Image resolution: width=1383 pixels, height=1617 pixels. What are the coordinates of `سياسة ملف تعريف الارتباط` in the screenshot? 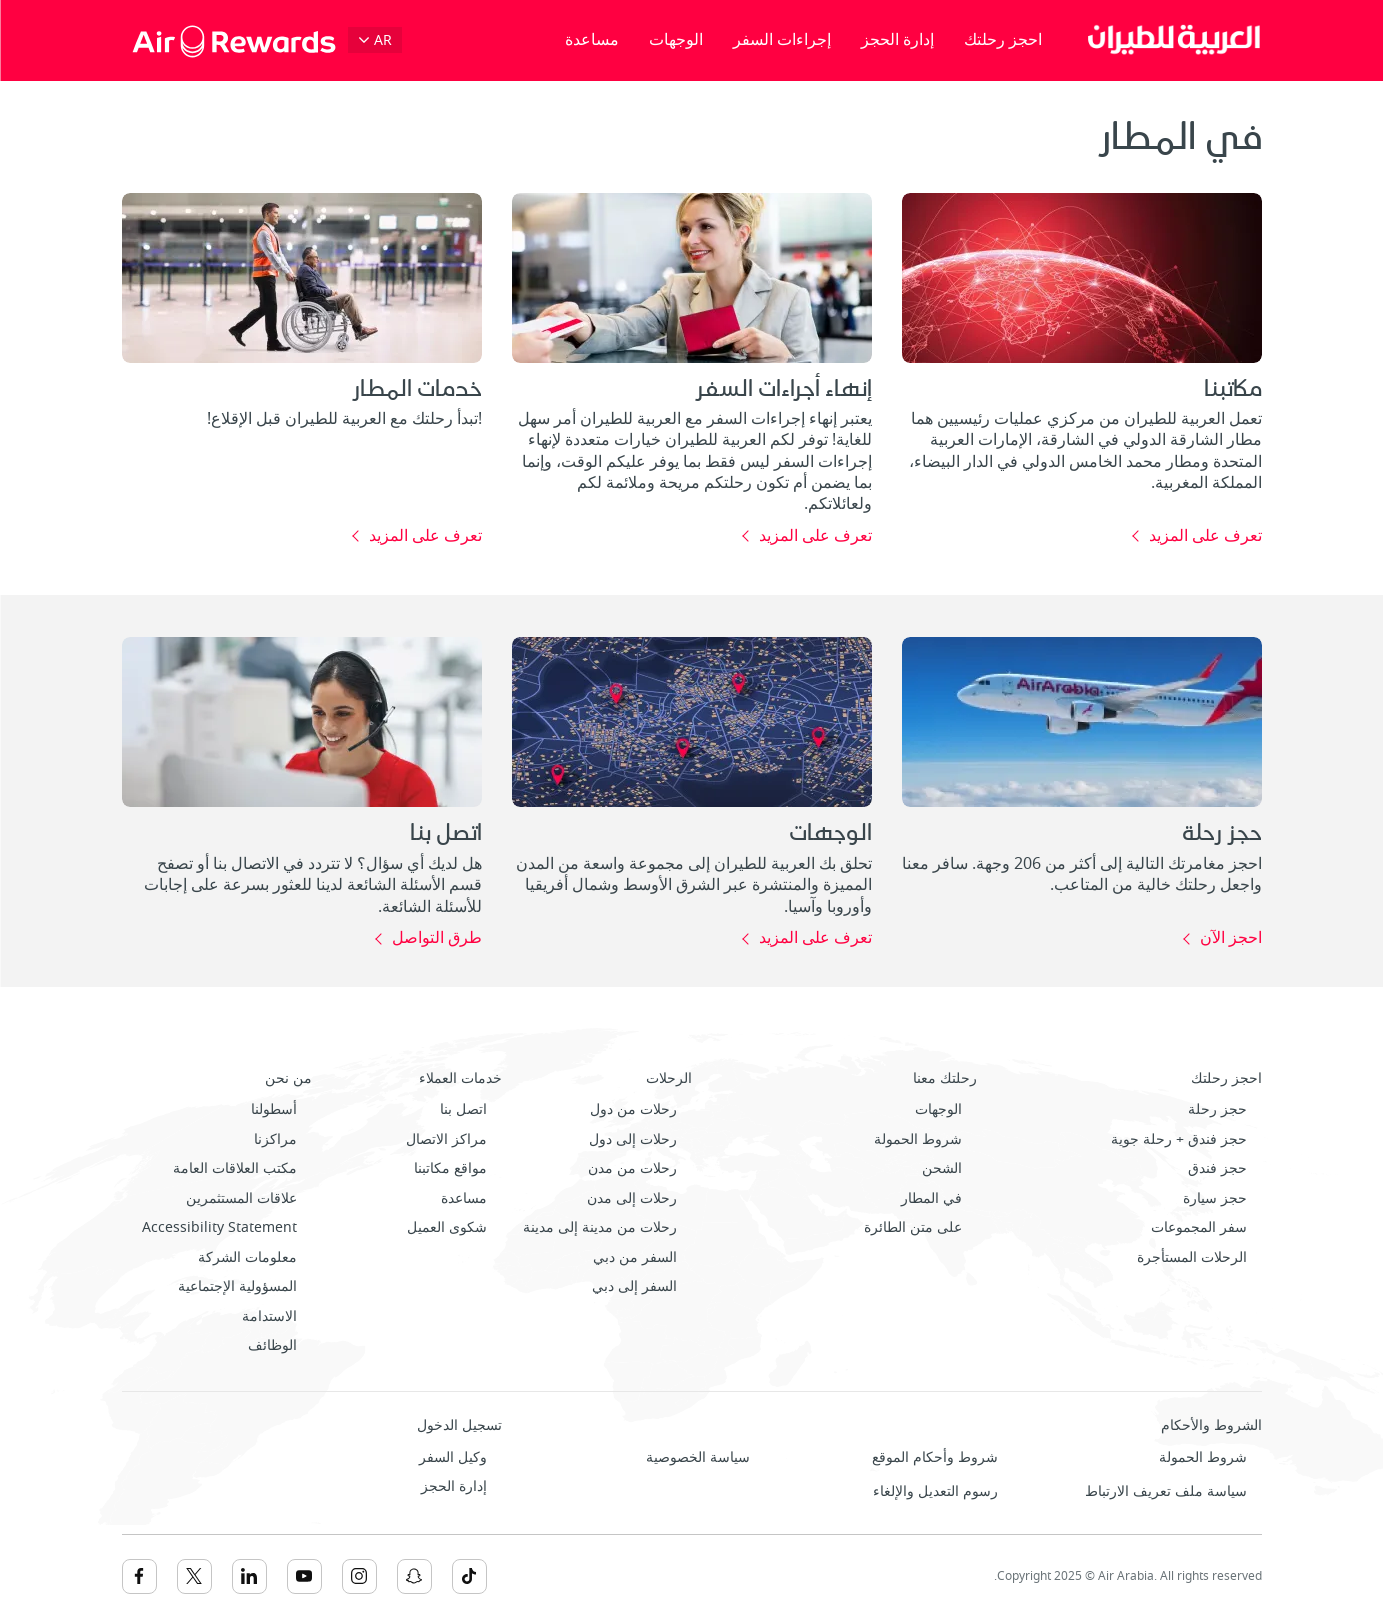 It's located at (1166, 1491).